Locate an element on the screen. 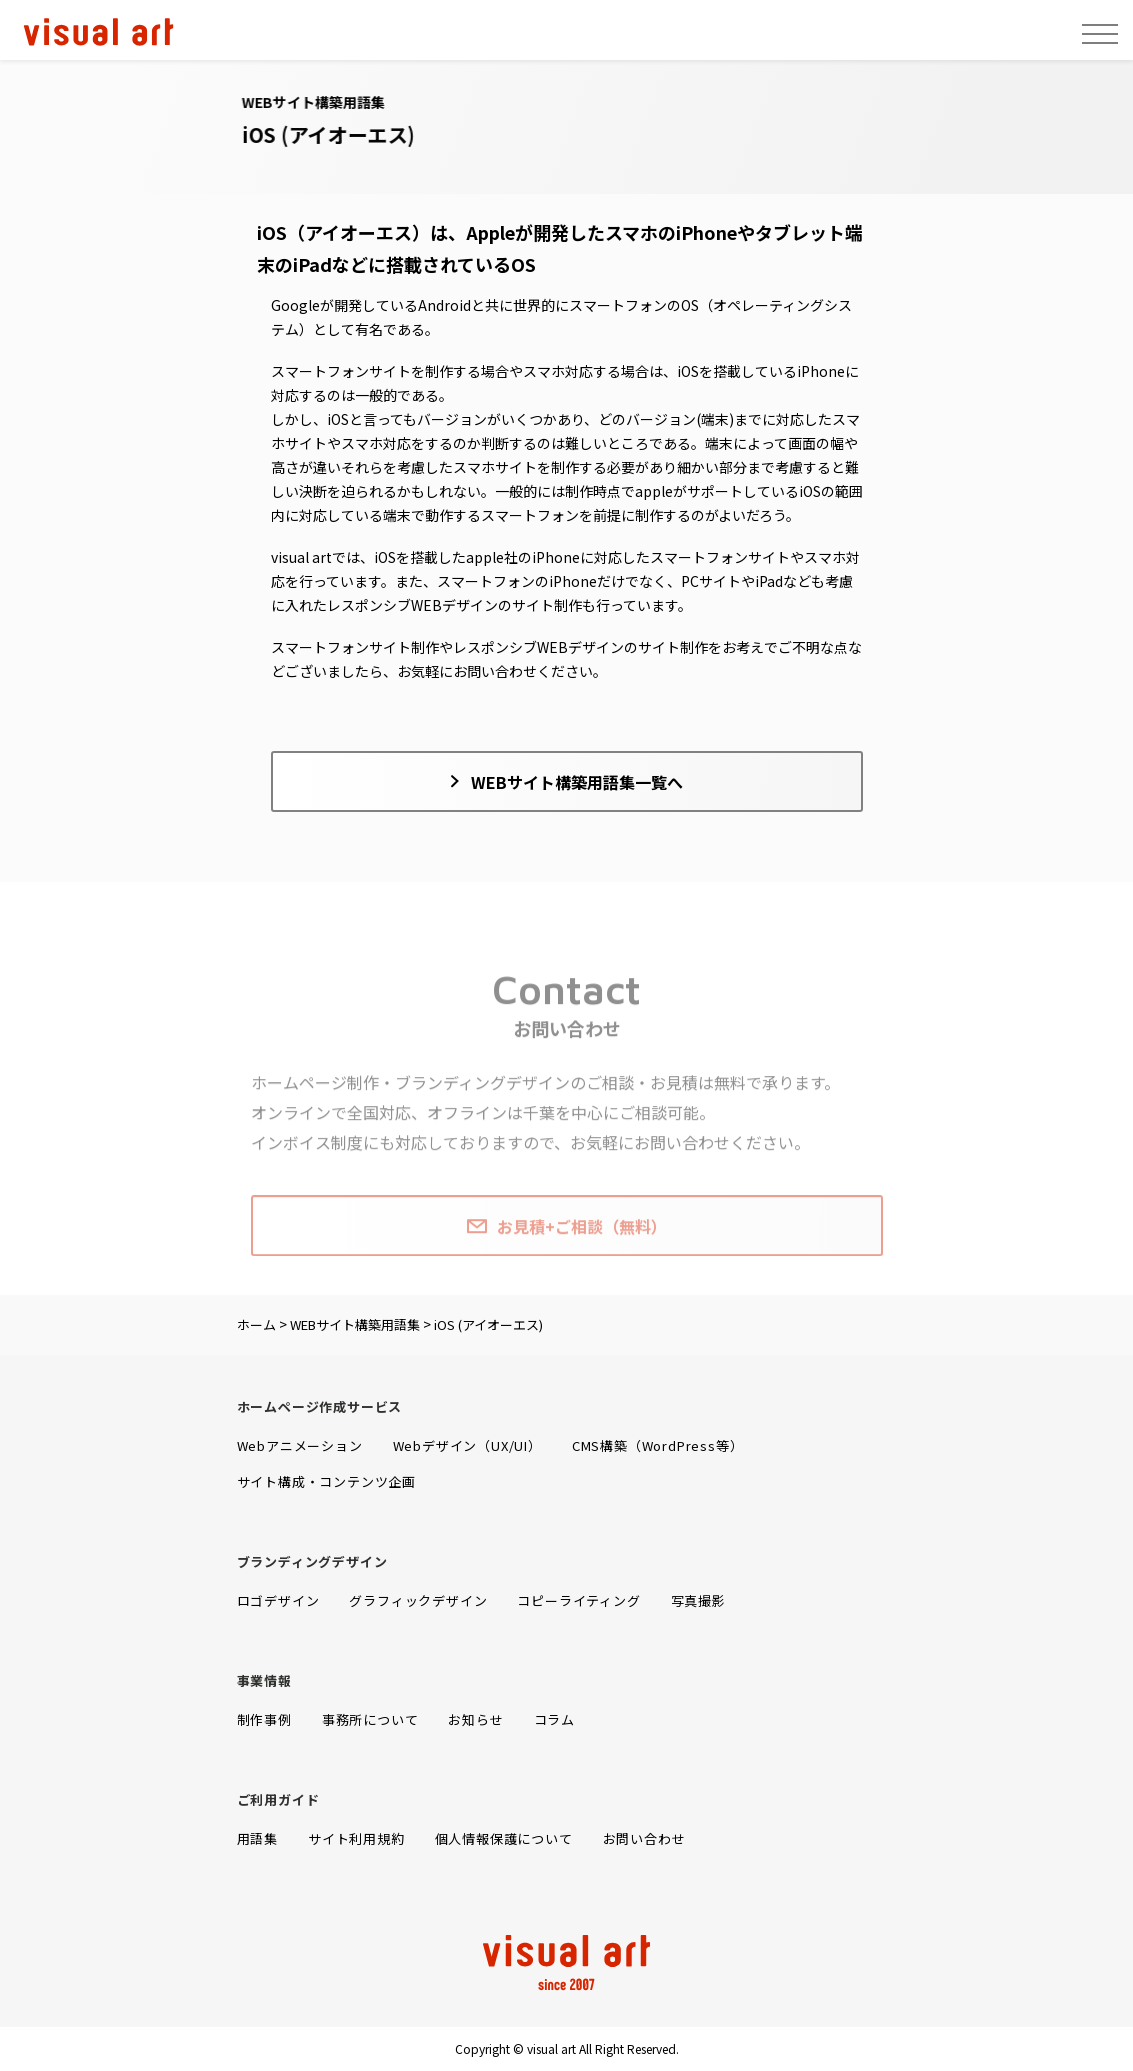  ブランディングデザイン is located at coordinates (312, 1561).